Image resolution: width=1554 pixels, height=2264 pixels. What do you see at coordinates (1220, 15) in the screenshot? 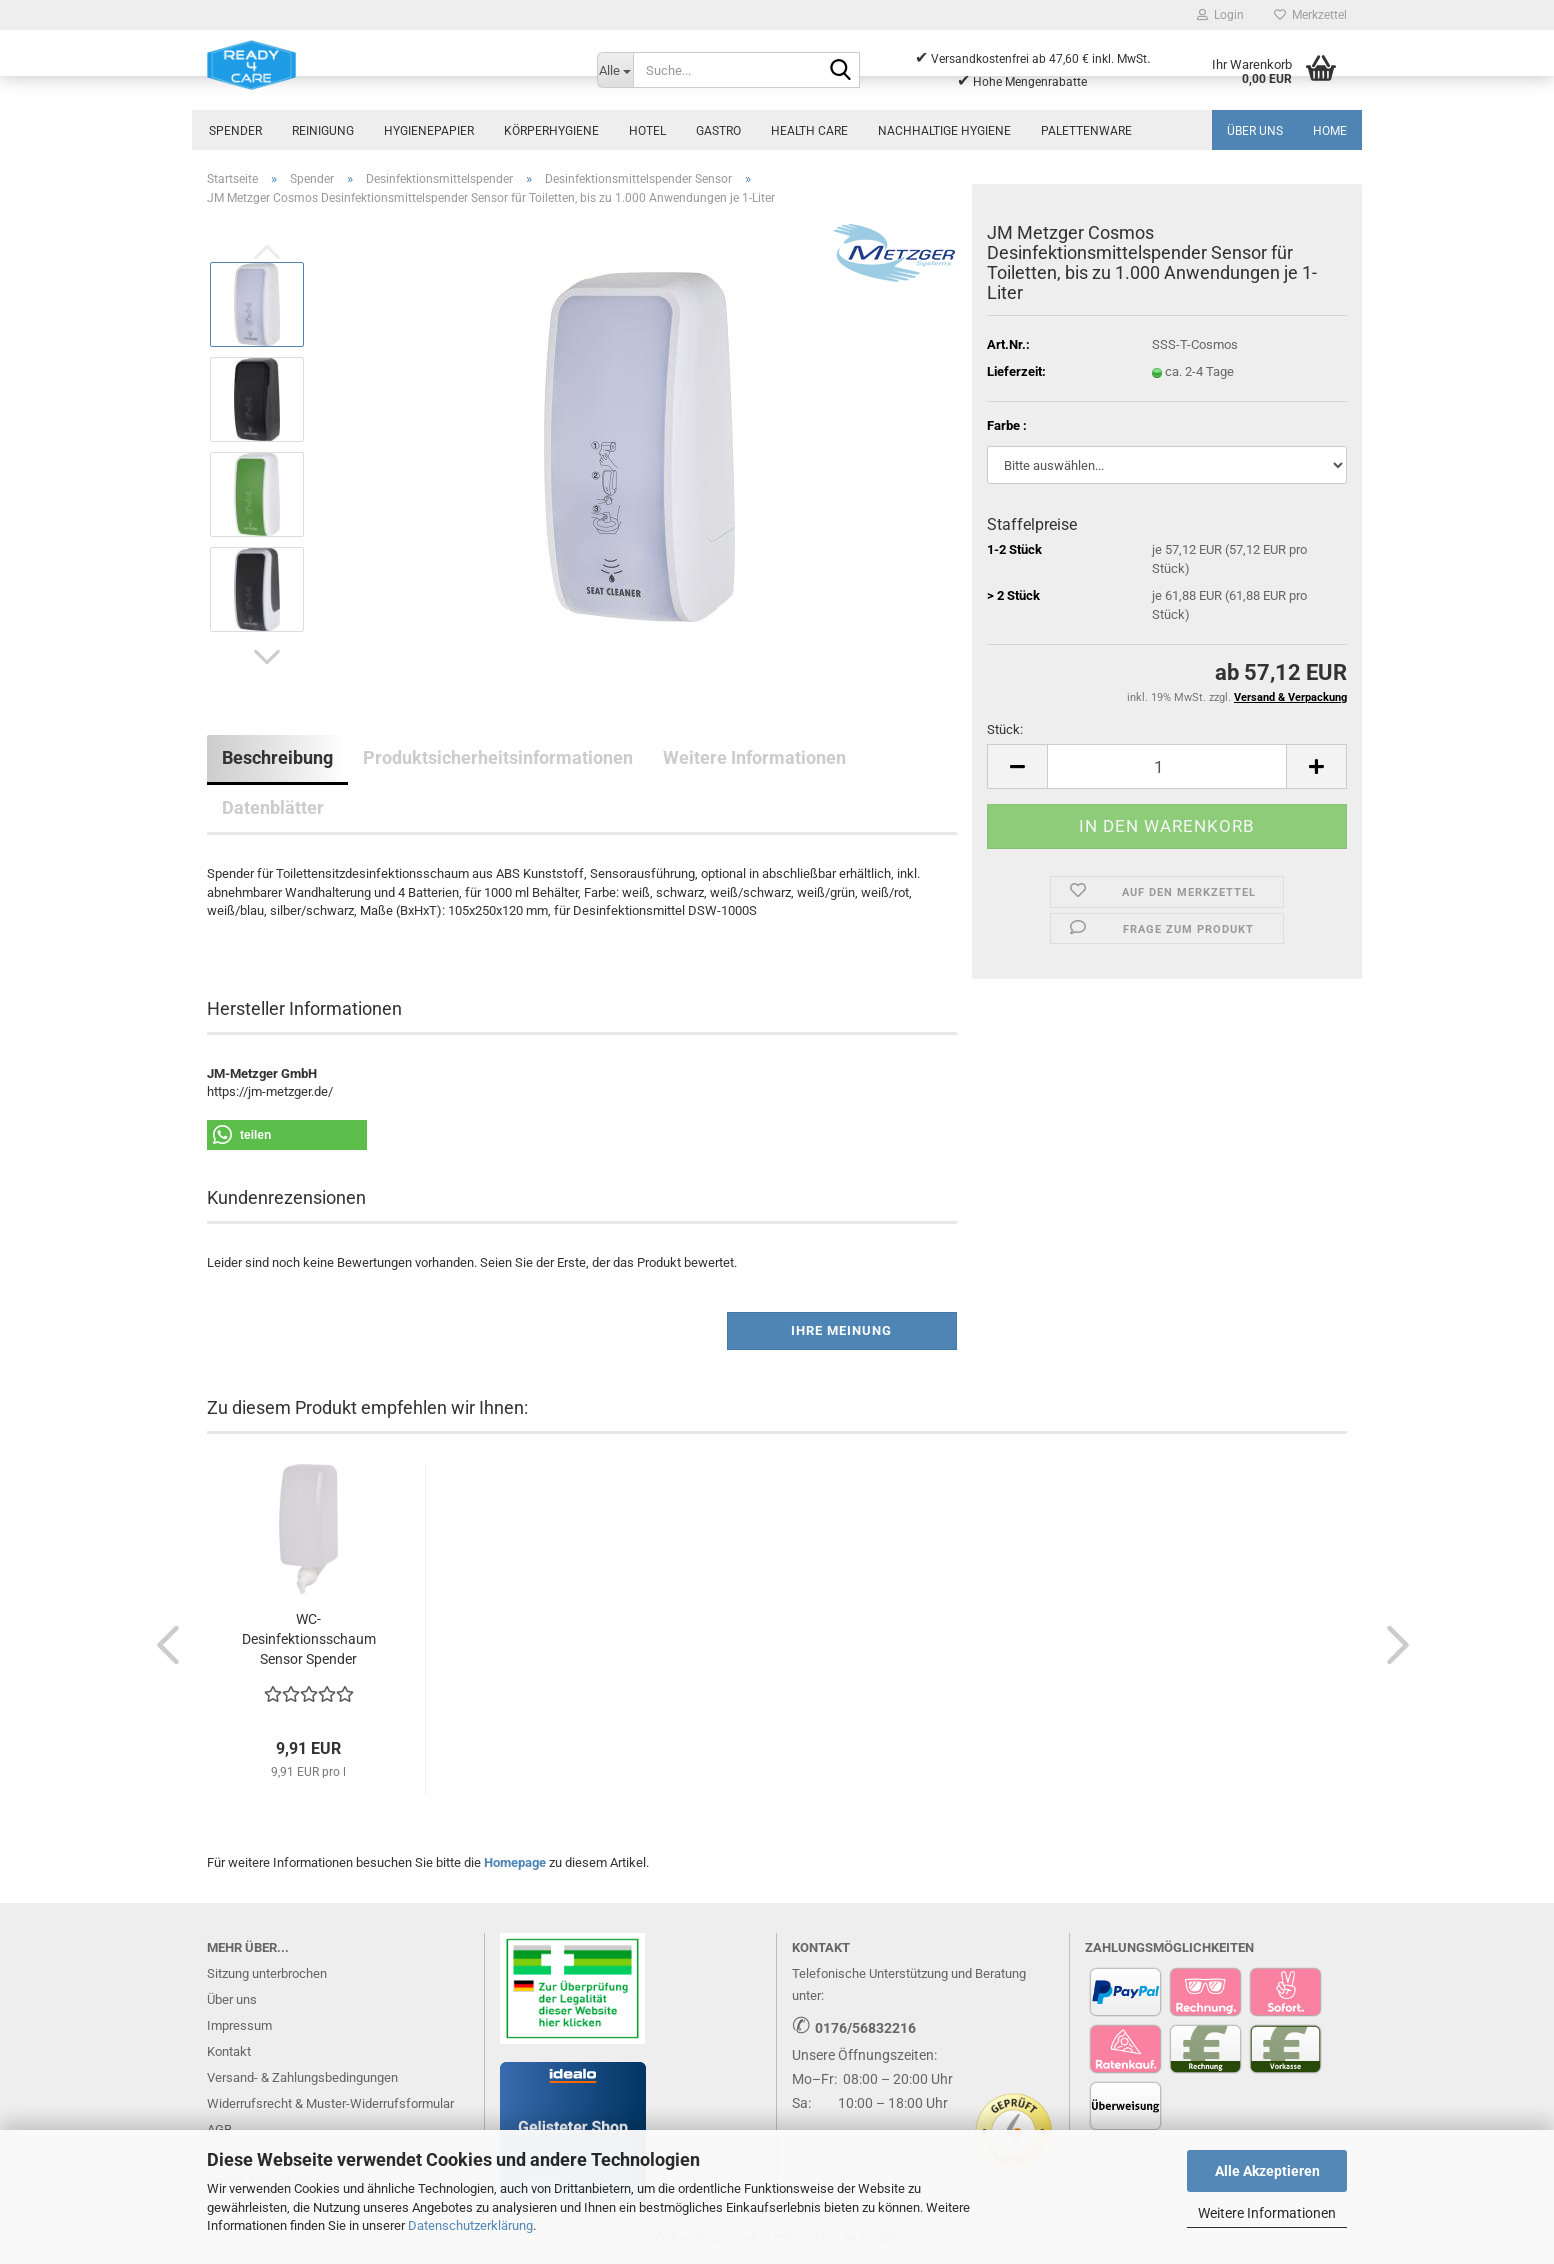
I see `Login [button]` at bounding box center [1220, 15].